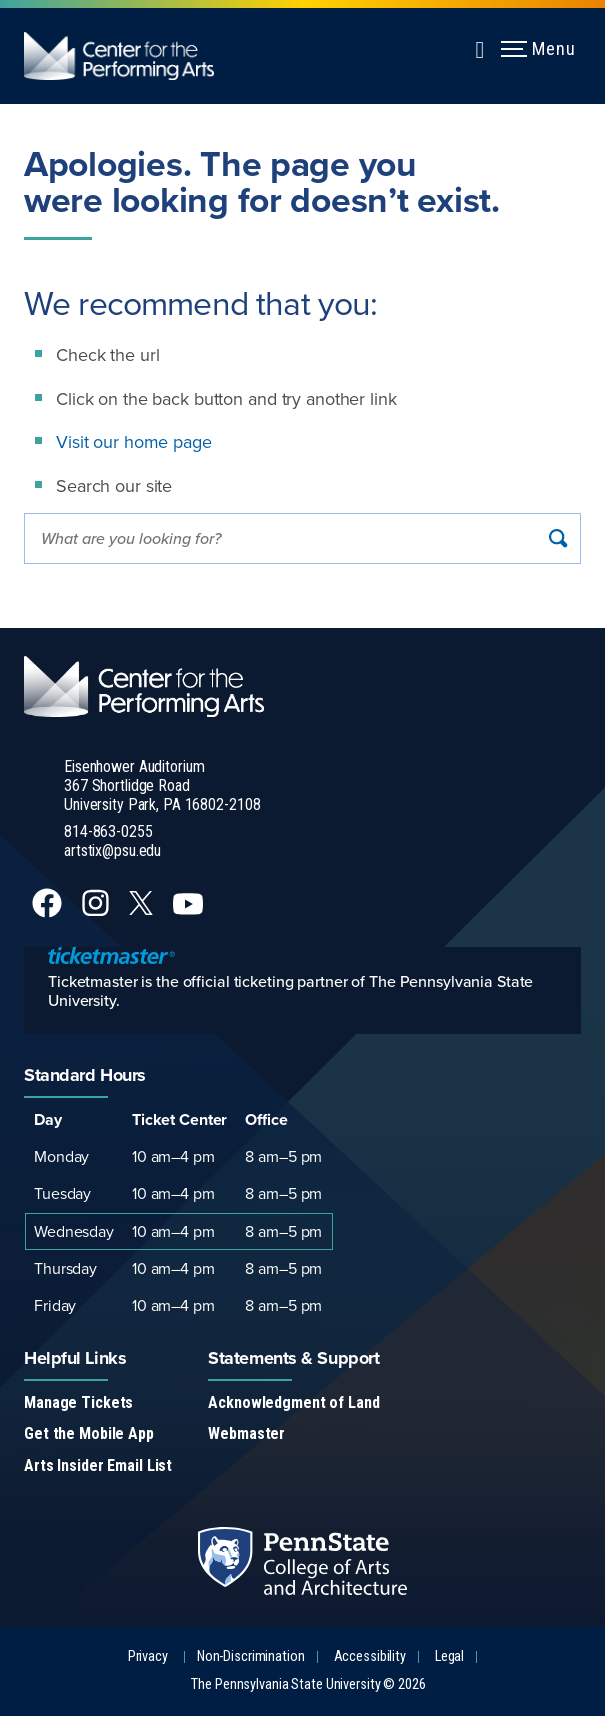 This screenshot has height=1716, width=605. What do you see at coordinates (78, 1402) in the screenshot?
I see `Manage Tickets` at bounding box center [78, 1402].